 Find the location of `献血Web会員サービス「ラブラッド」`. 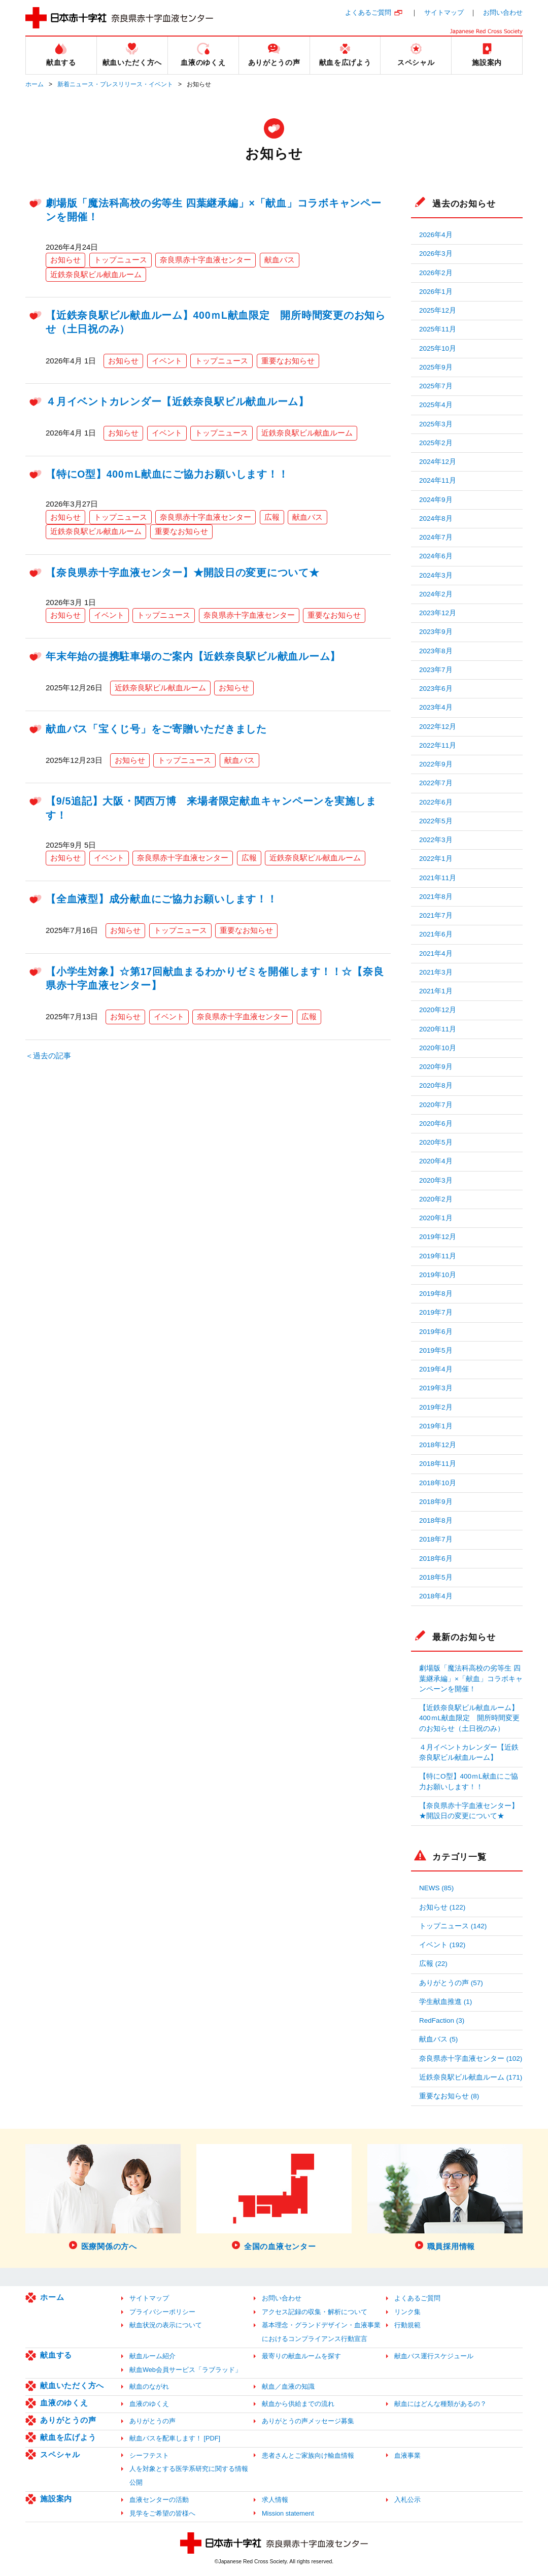

献血Web会員サービス「ラブラッド」 is located at coordinates (185, 2369).